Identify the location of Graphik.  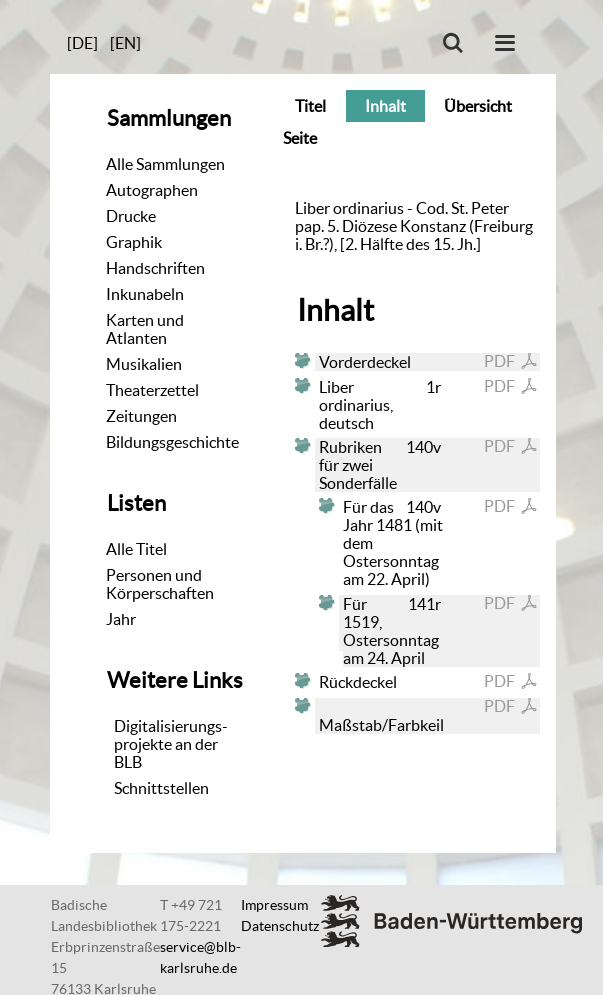
(134, 242).